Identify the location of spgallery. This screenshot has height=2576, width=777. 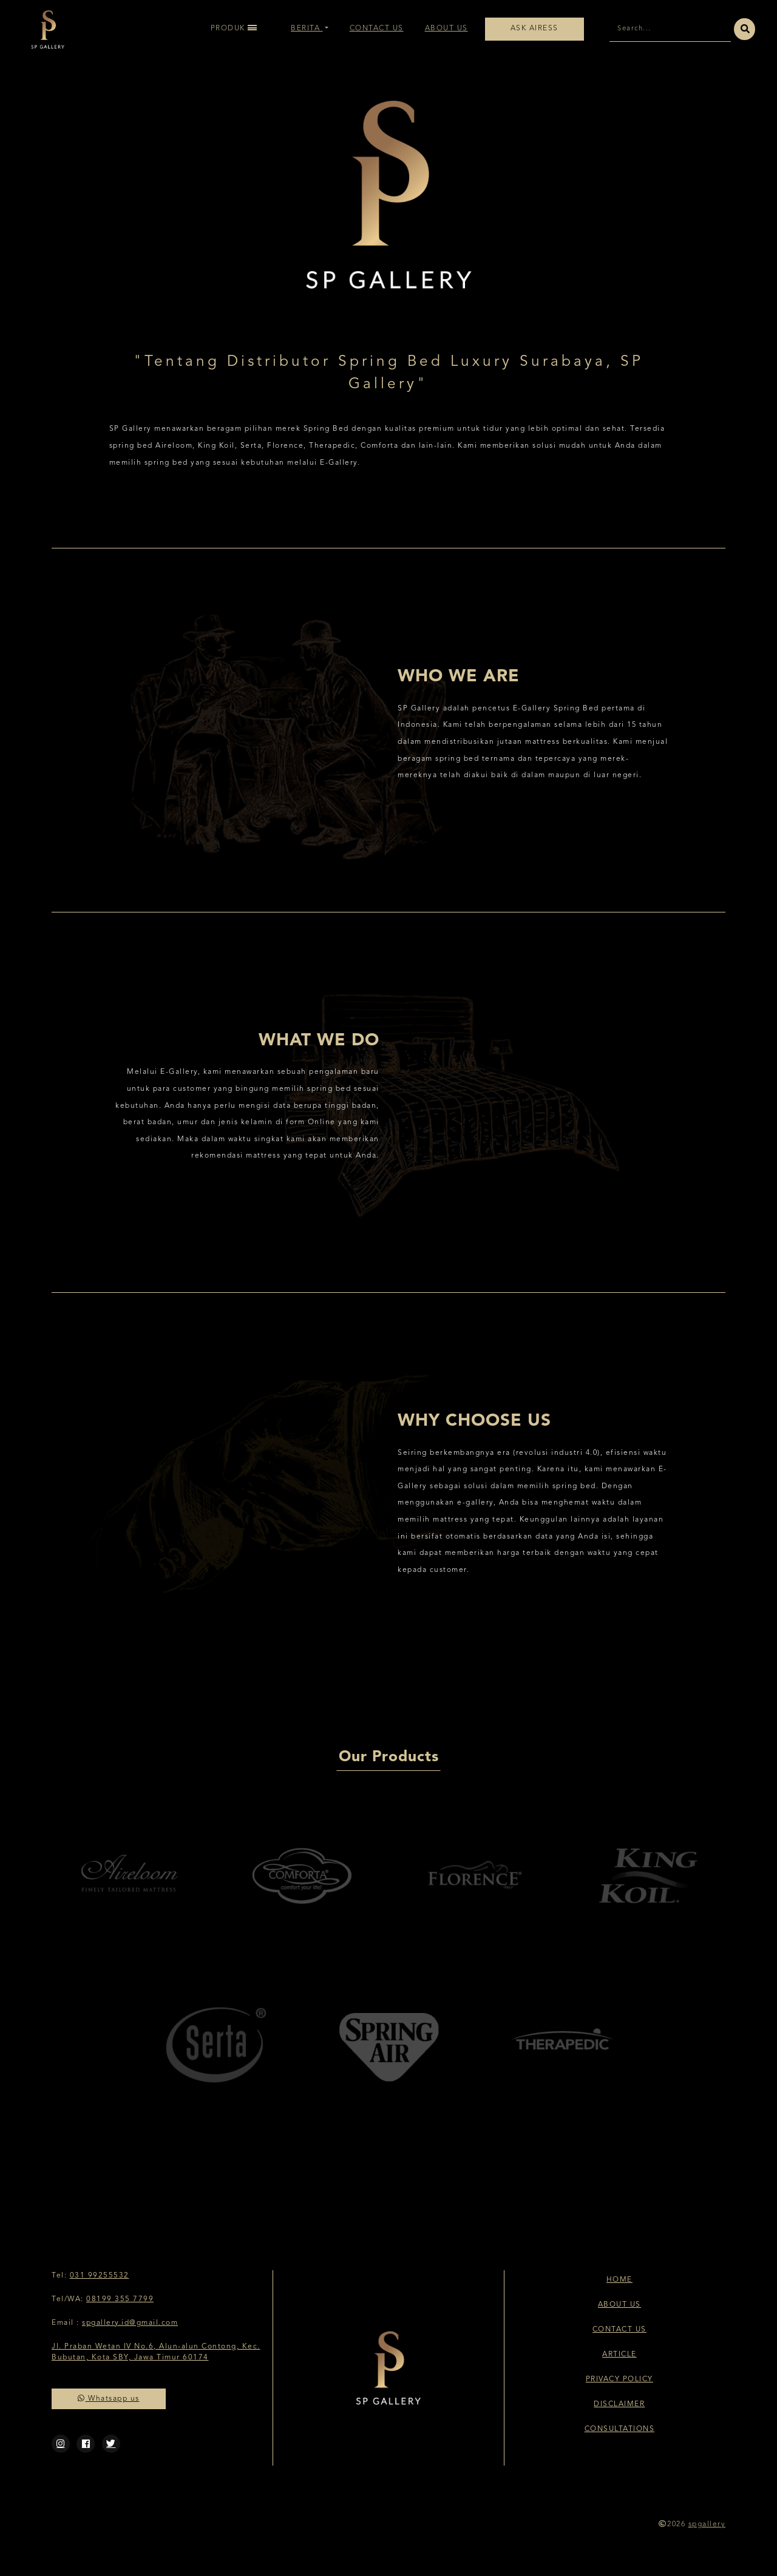
(707, 2524).